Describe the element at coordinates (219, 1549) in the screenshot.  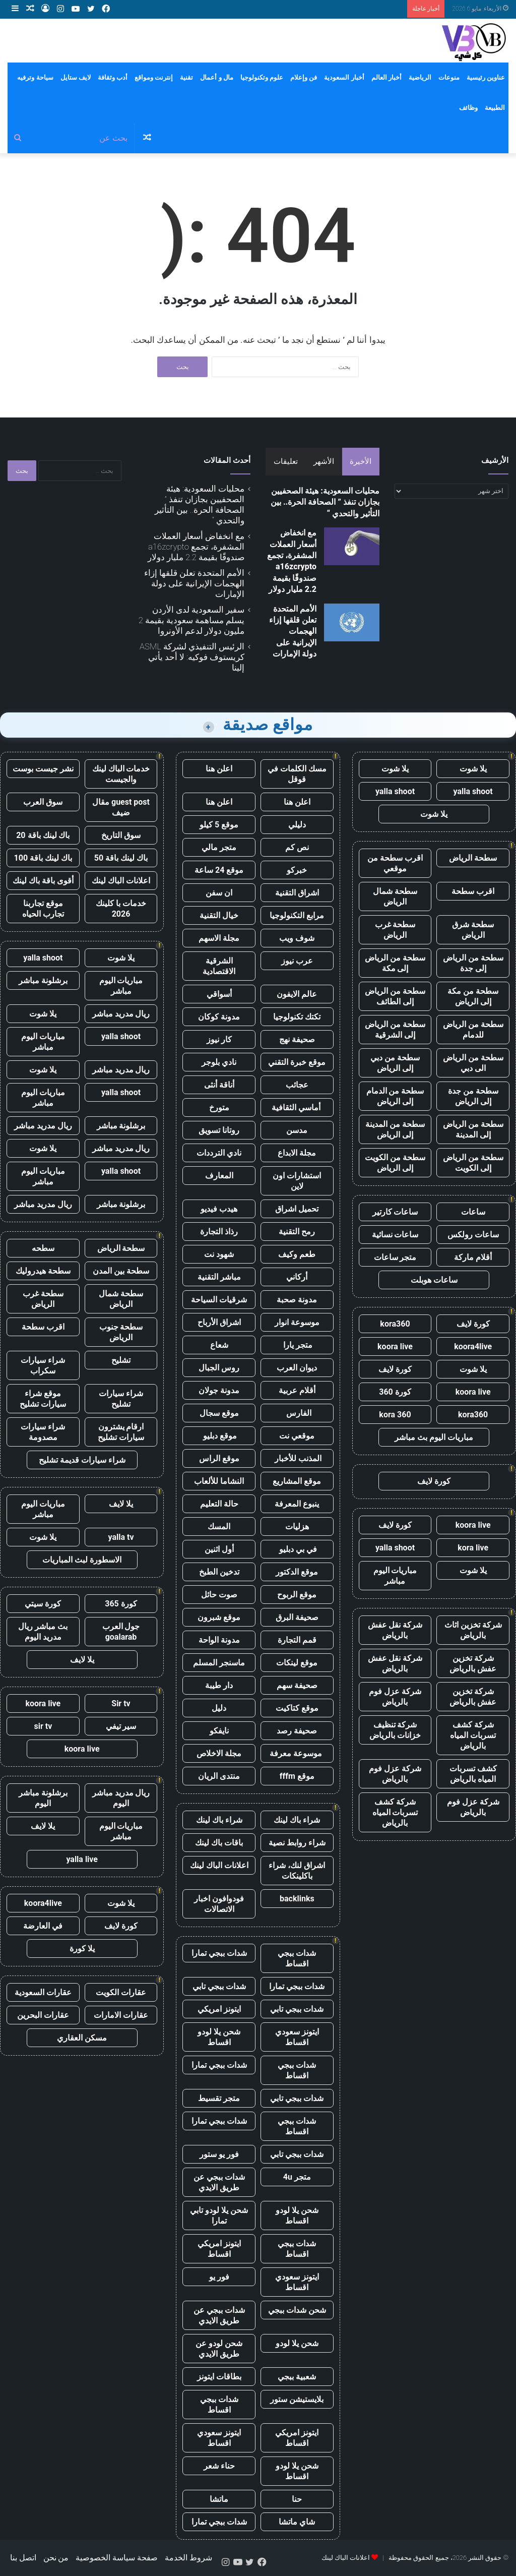
I see `أول اثنين` at that location.